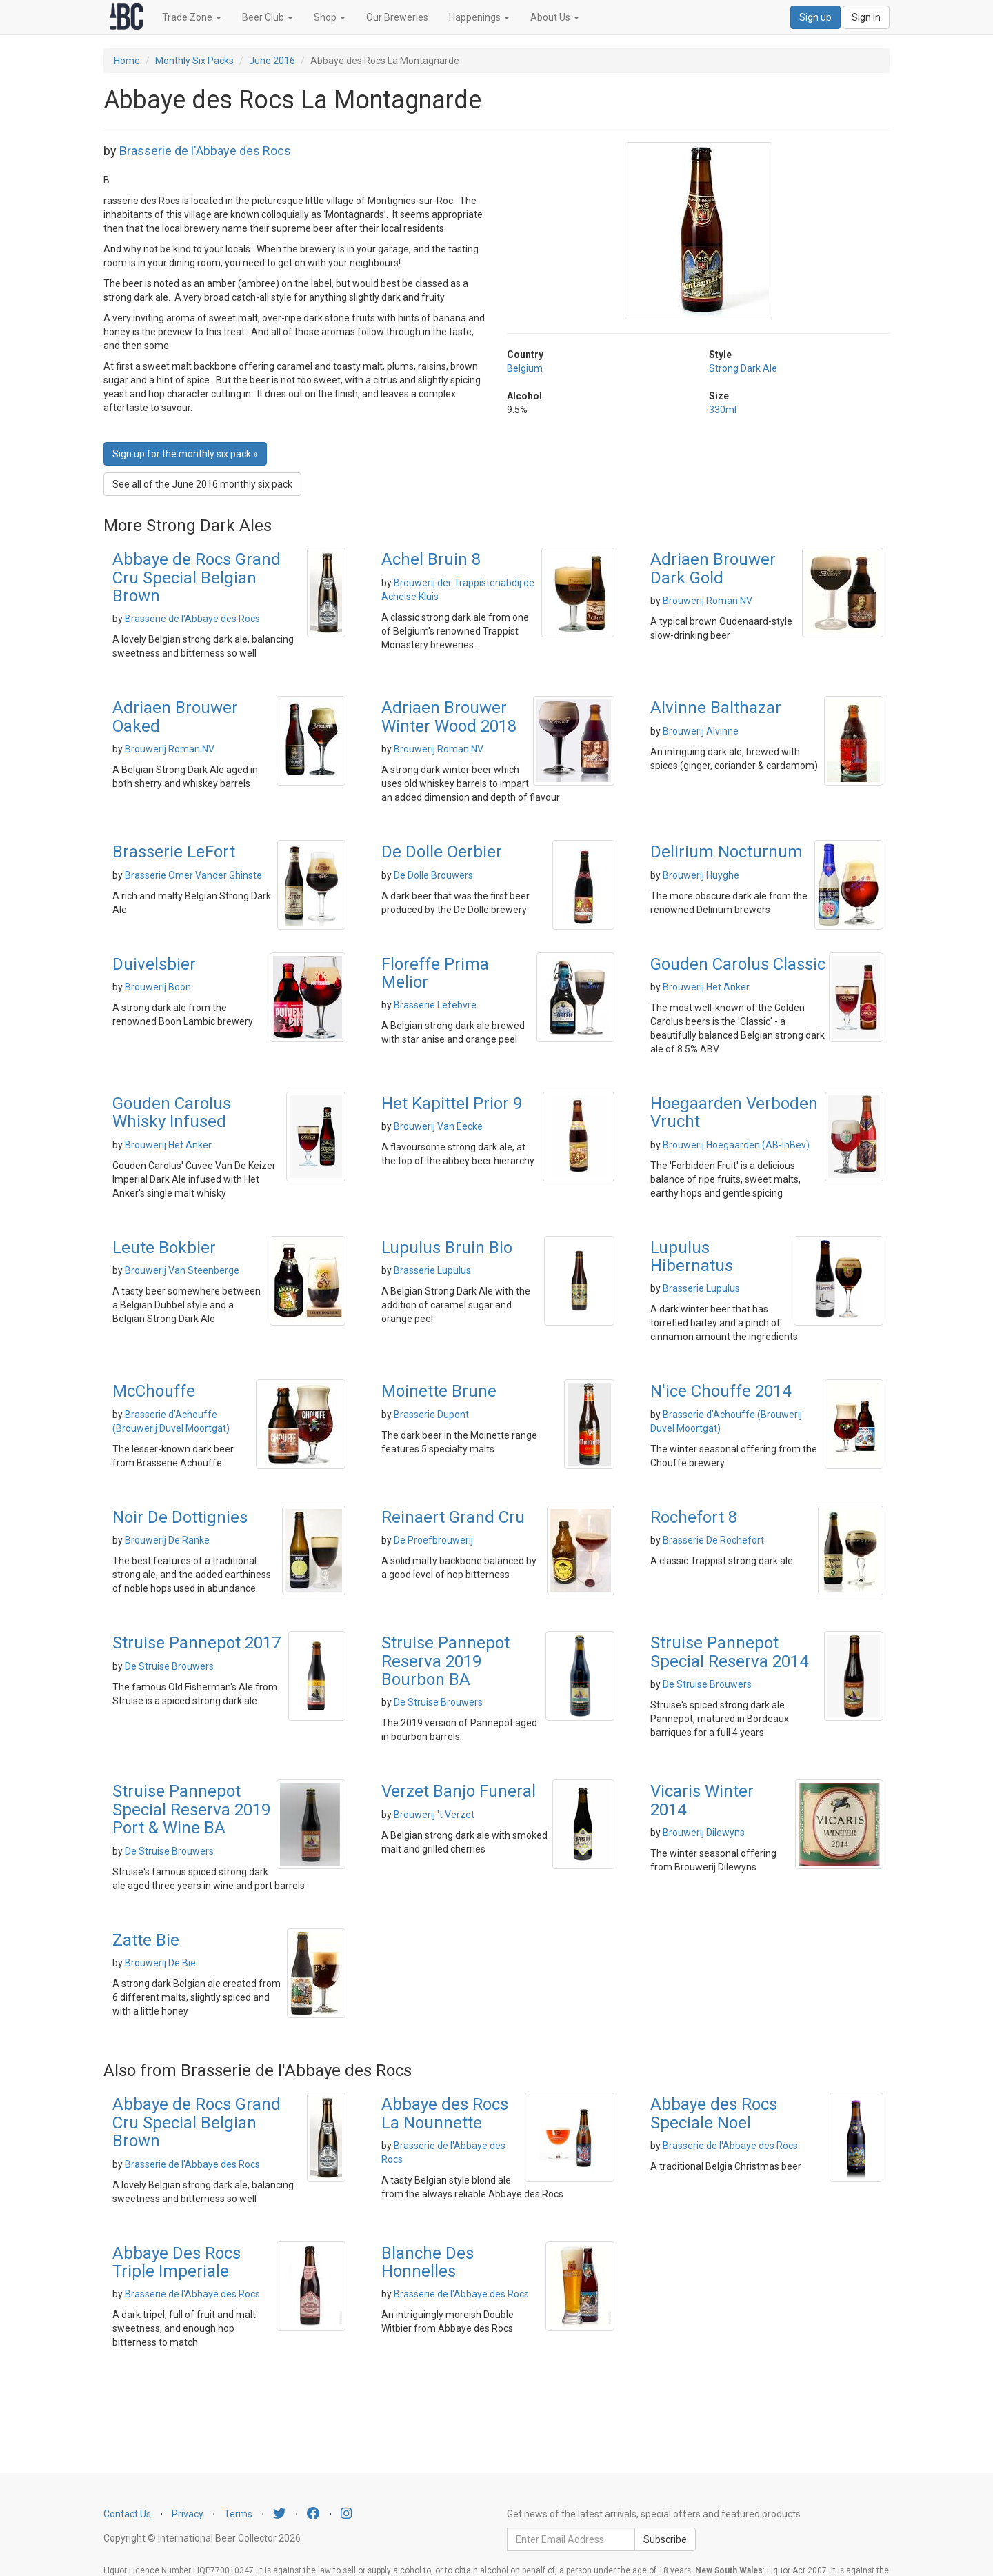 This screenshot has width=993, height=2576. I want to click on Hoegaarden Verboden Vrucht, so click(734, 1112).